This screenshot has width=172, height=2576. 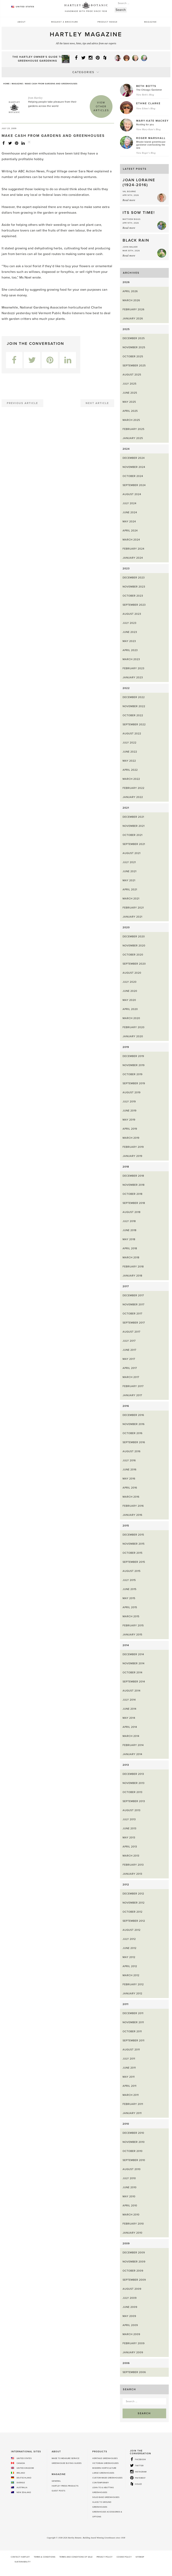 I want to click on Hartley Press Products, so click(x=65, y=2486).